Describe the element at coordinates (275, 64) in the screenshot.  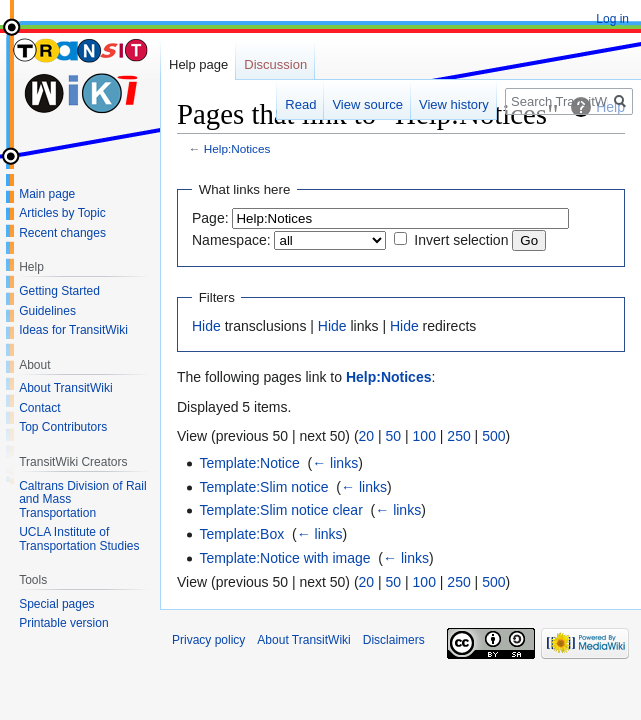
I see `Discussion` at that location.